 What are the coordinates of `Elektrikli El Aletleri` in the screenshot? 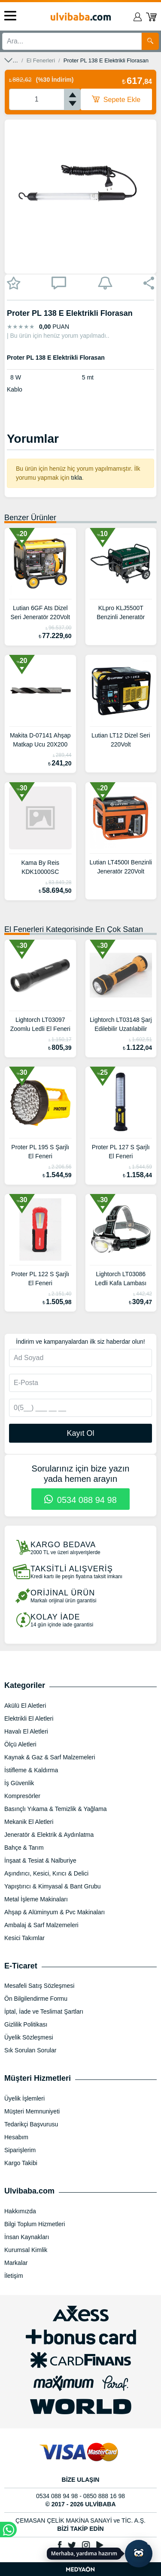 It's located at (28, 1718).